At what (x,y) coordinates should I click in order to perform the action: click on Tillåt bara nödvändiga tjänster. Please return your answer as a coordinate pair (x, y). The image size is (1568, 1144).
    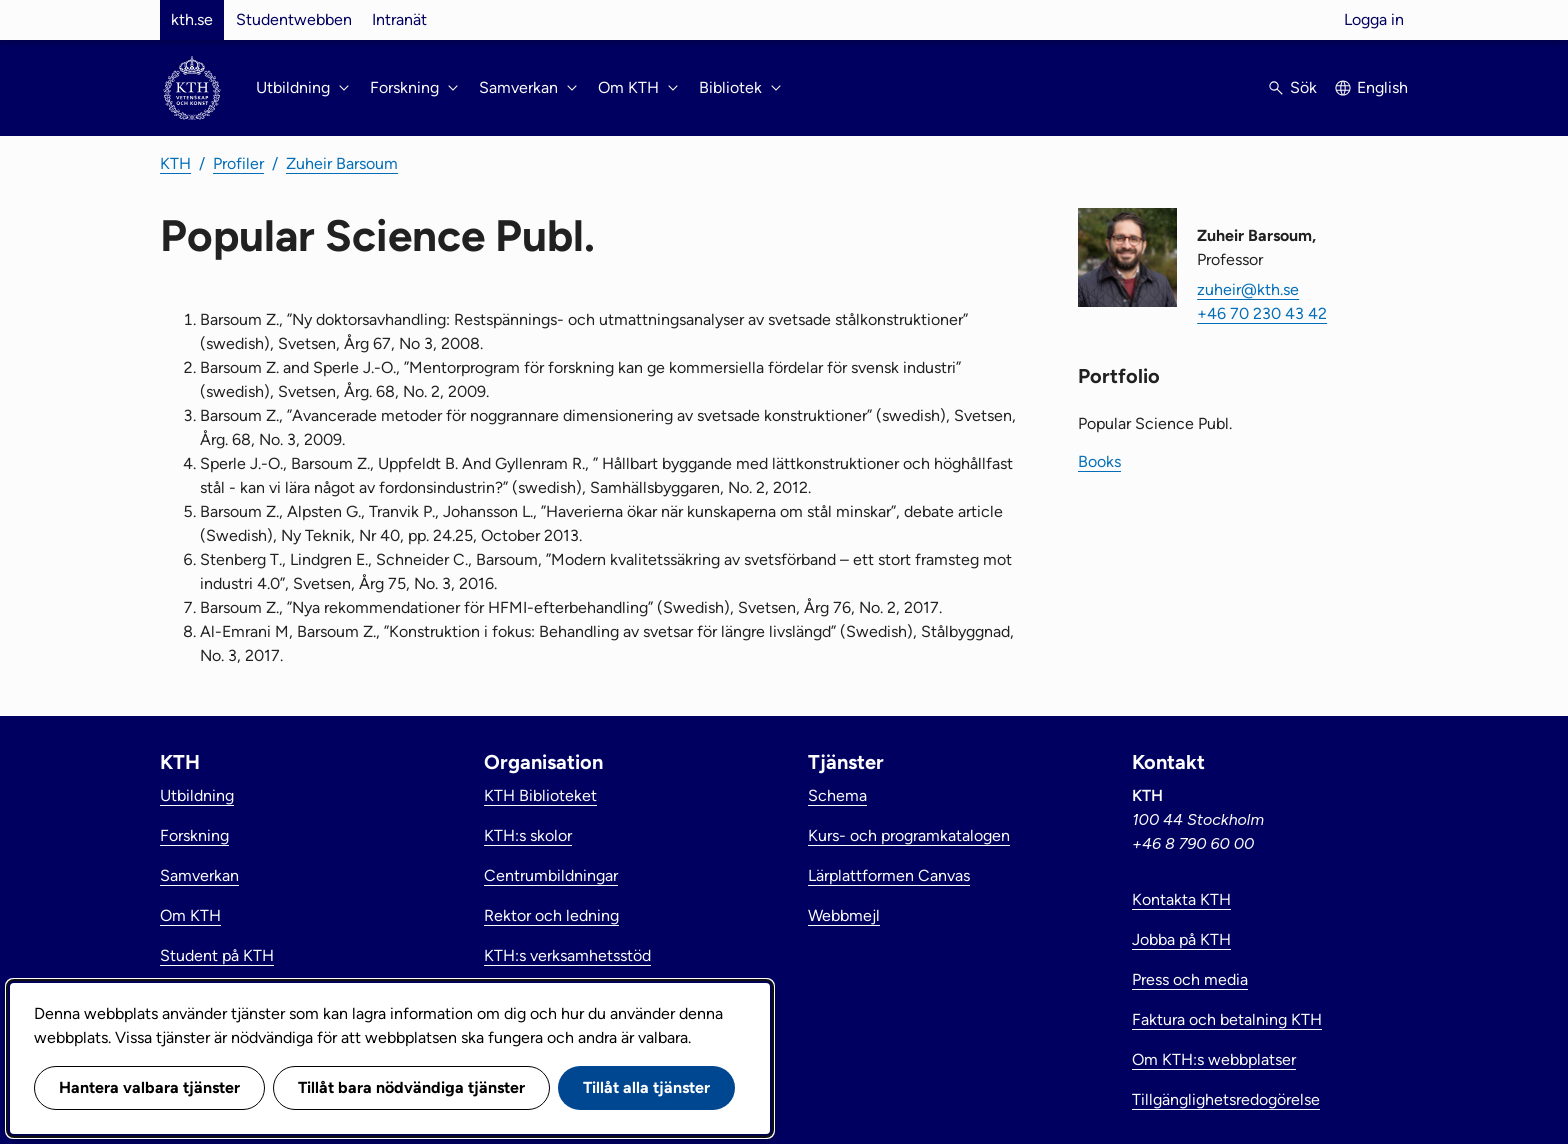
    Looking at the image, I should click on (411, 1087).